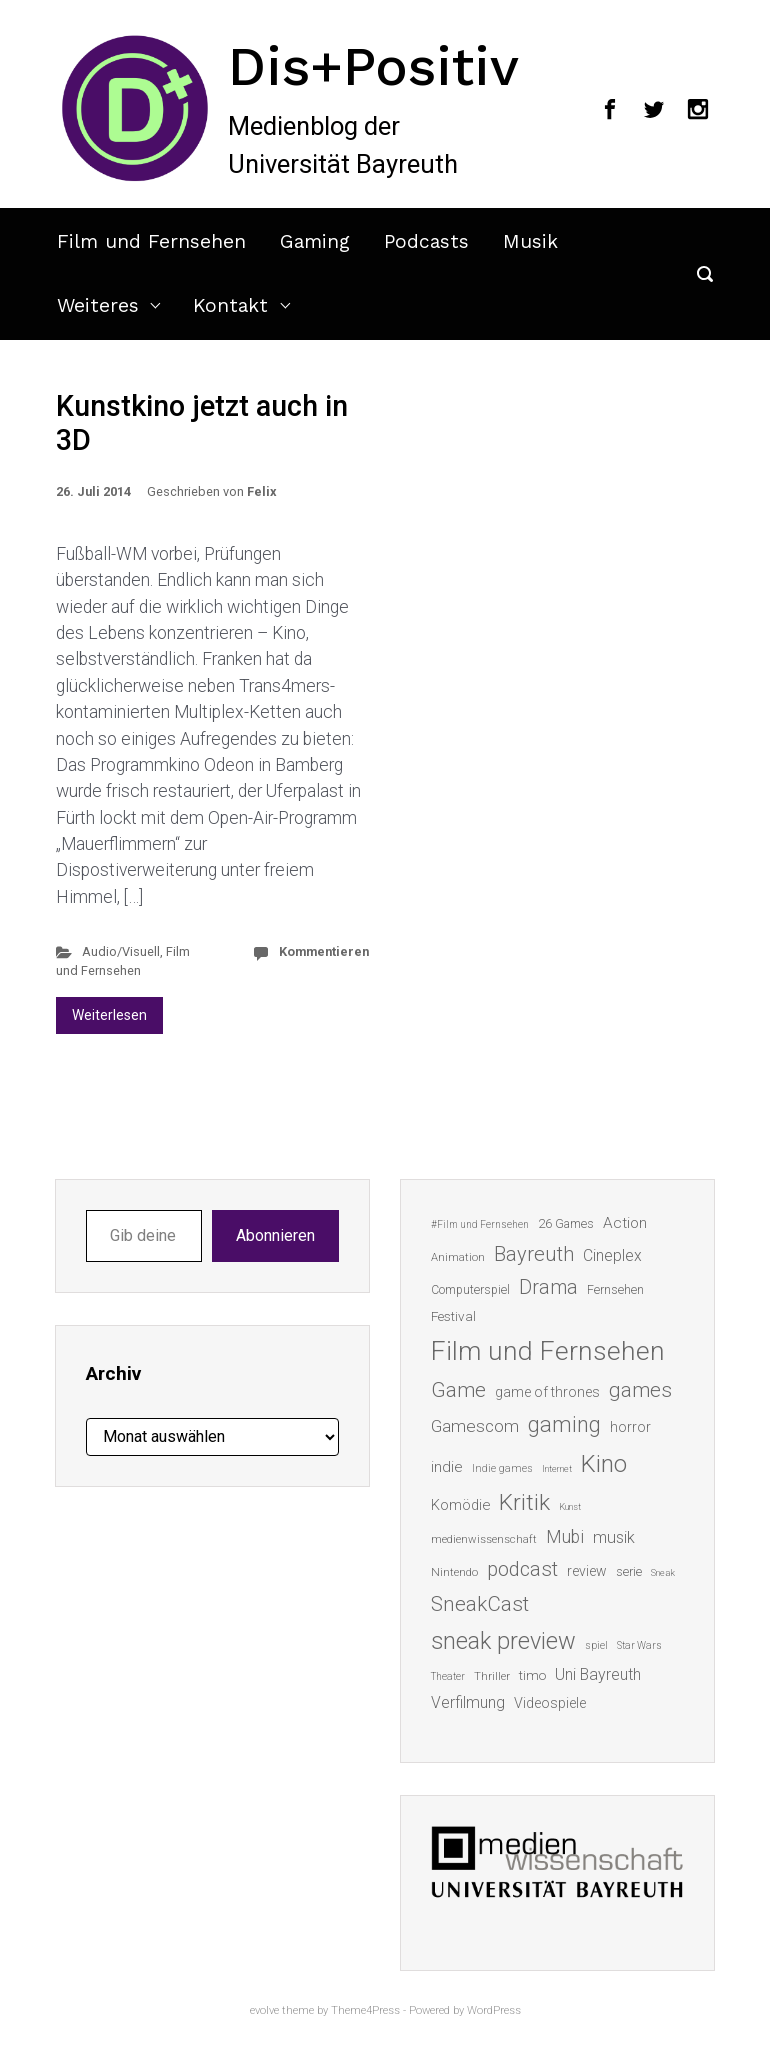  I want to click on podcast [podcast (44 Einträge)], so click(522, 1569).